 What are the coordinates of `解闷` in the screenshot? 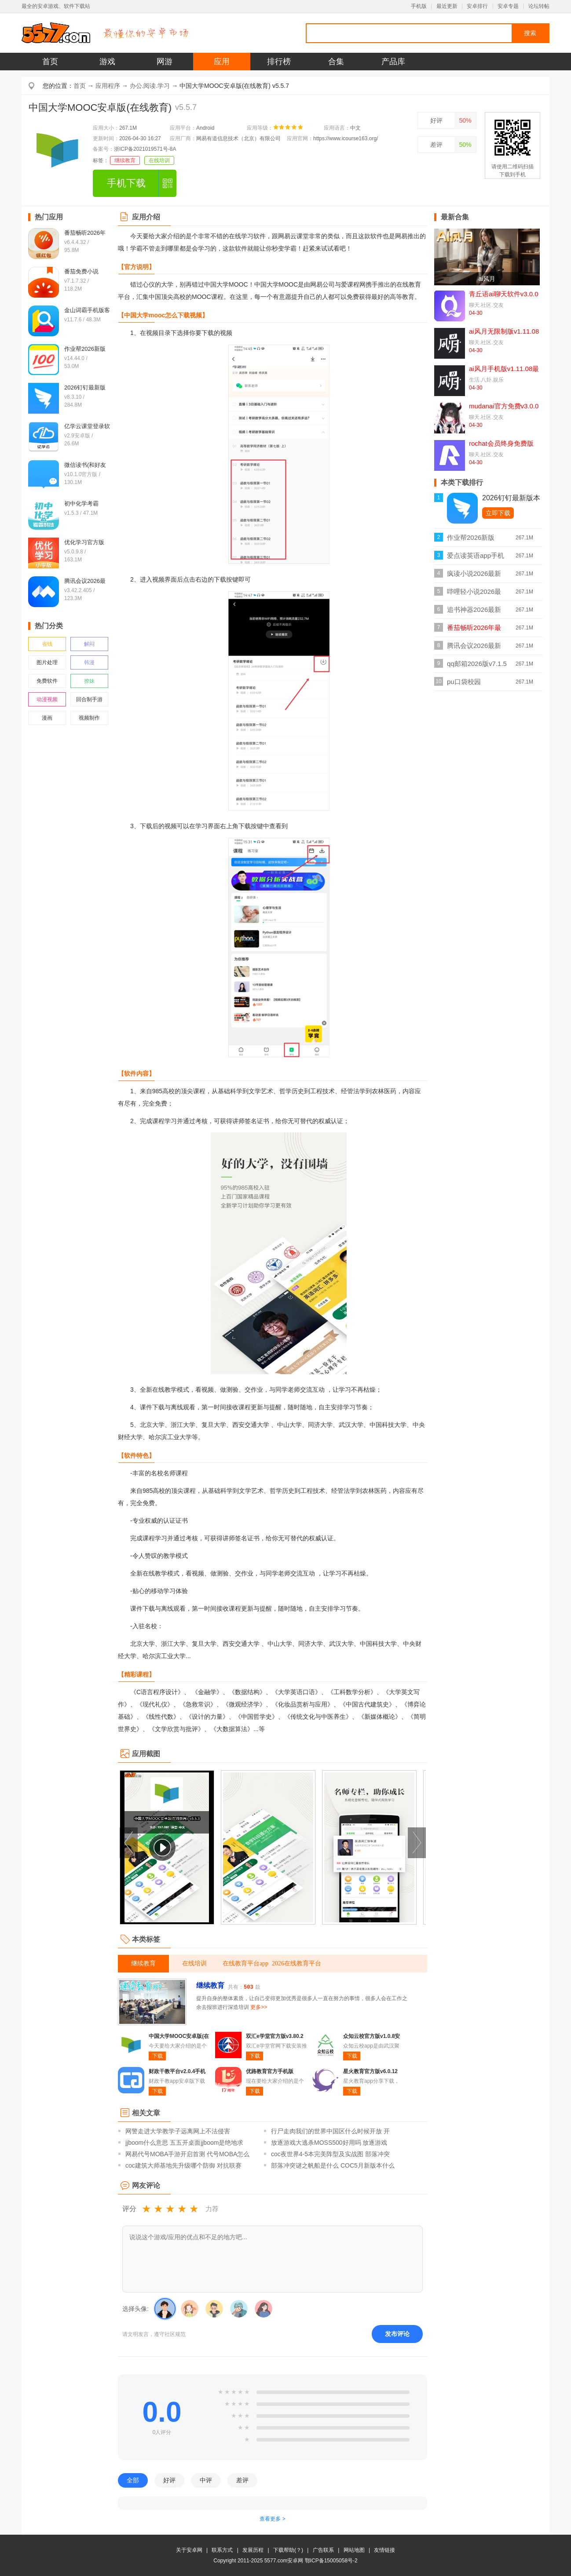 It's located at (89, 644).